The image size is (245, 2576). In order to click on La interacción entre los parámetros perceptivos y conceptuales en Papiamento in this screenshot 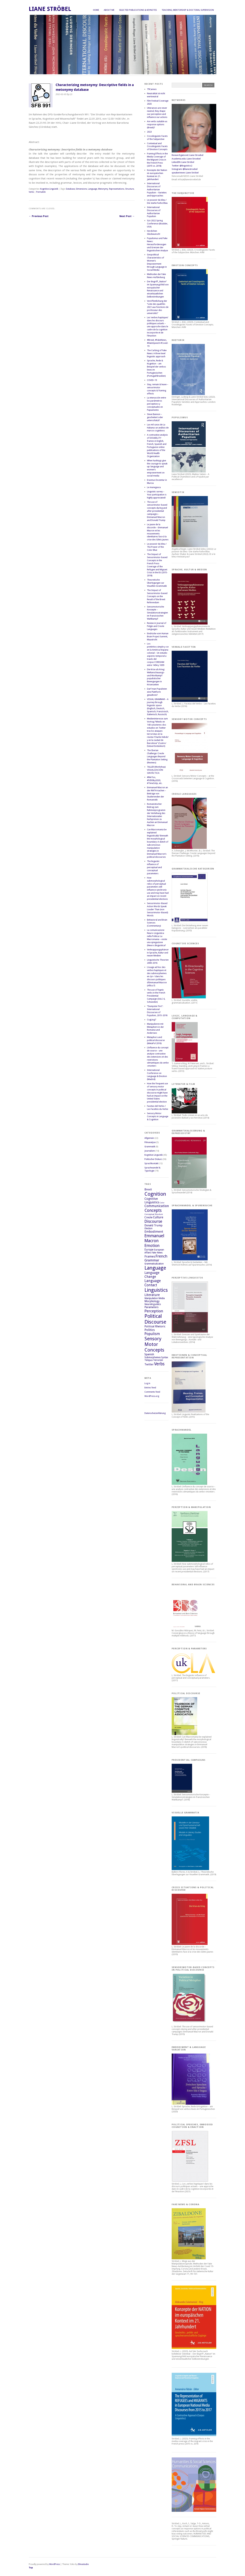, I will do `click(156, 403)`.